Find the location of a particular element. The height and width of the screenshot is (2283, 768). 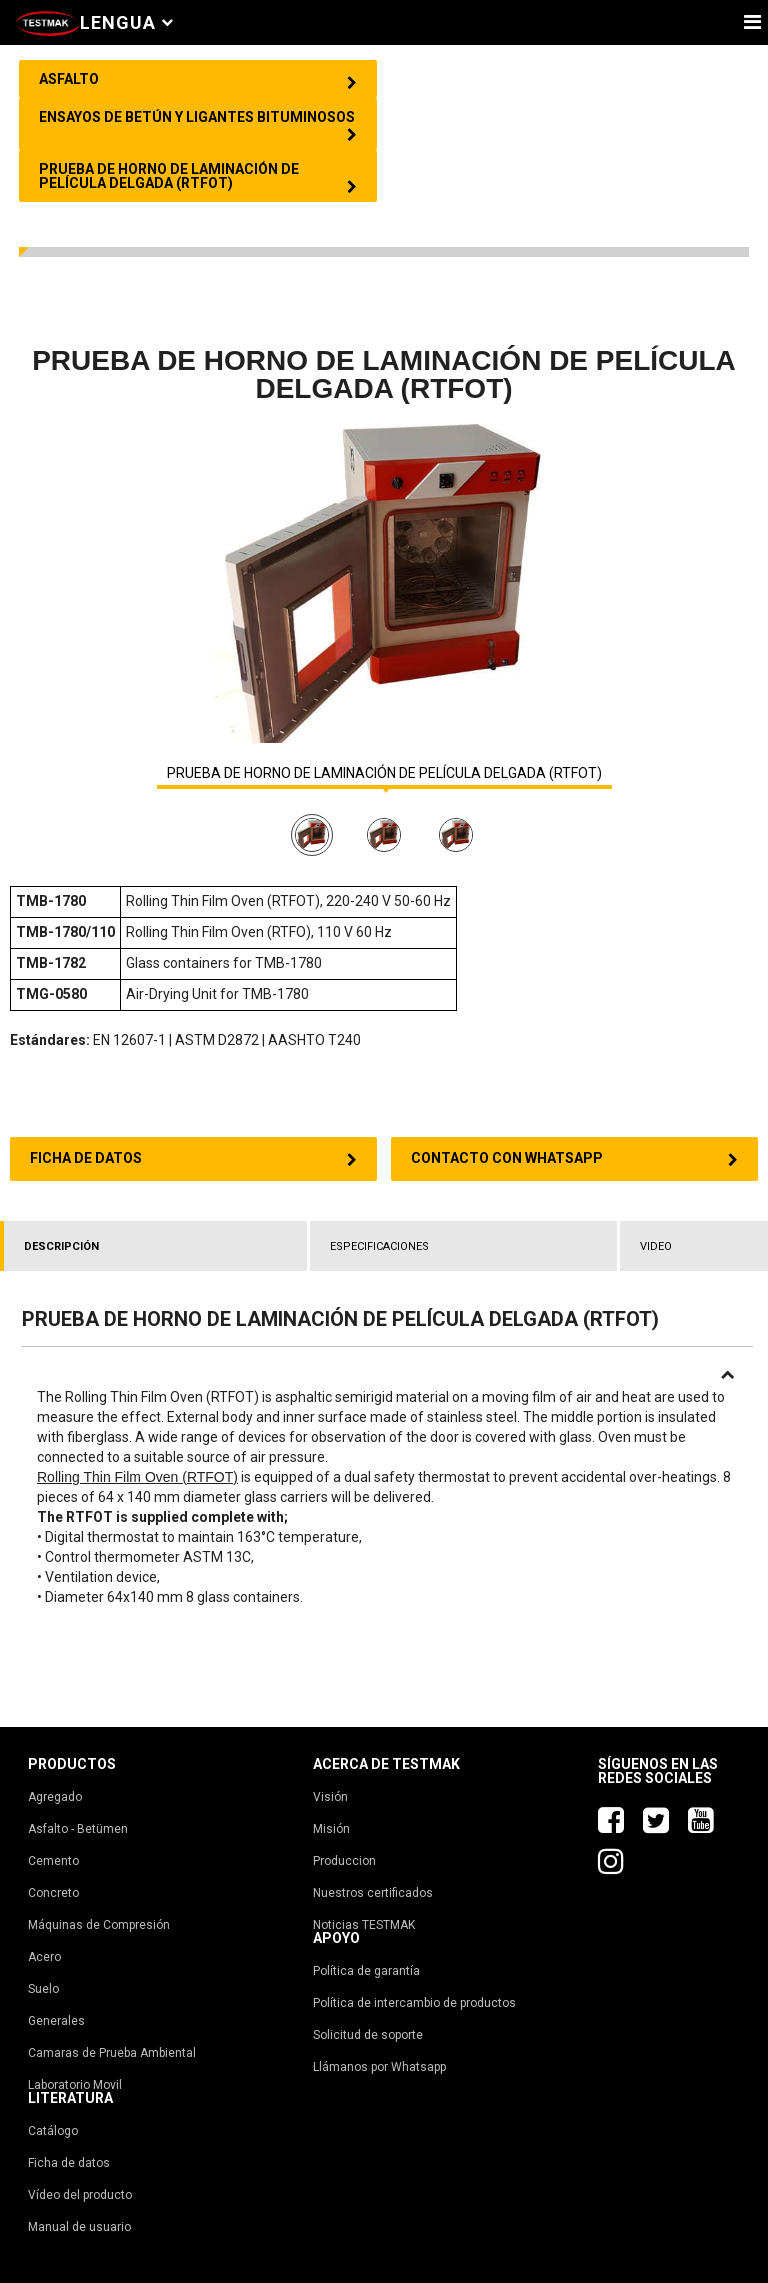

Produccion is located at coordinates (344, 1861).